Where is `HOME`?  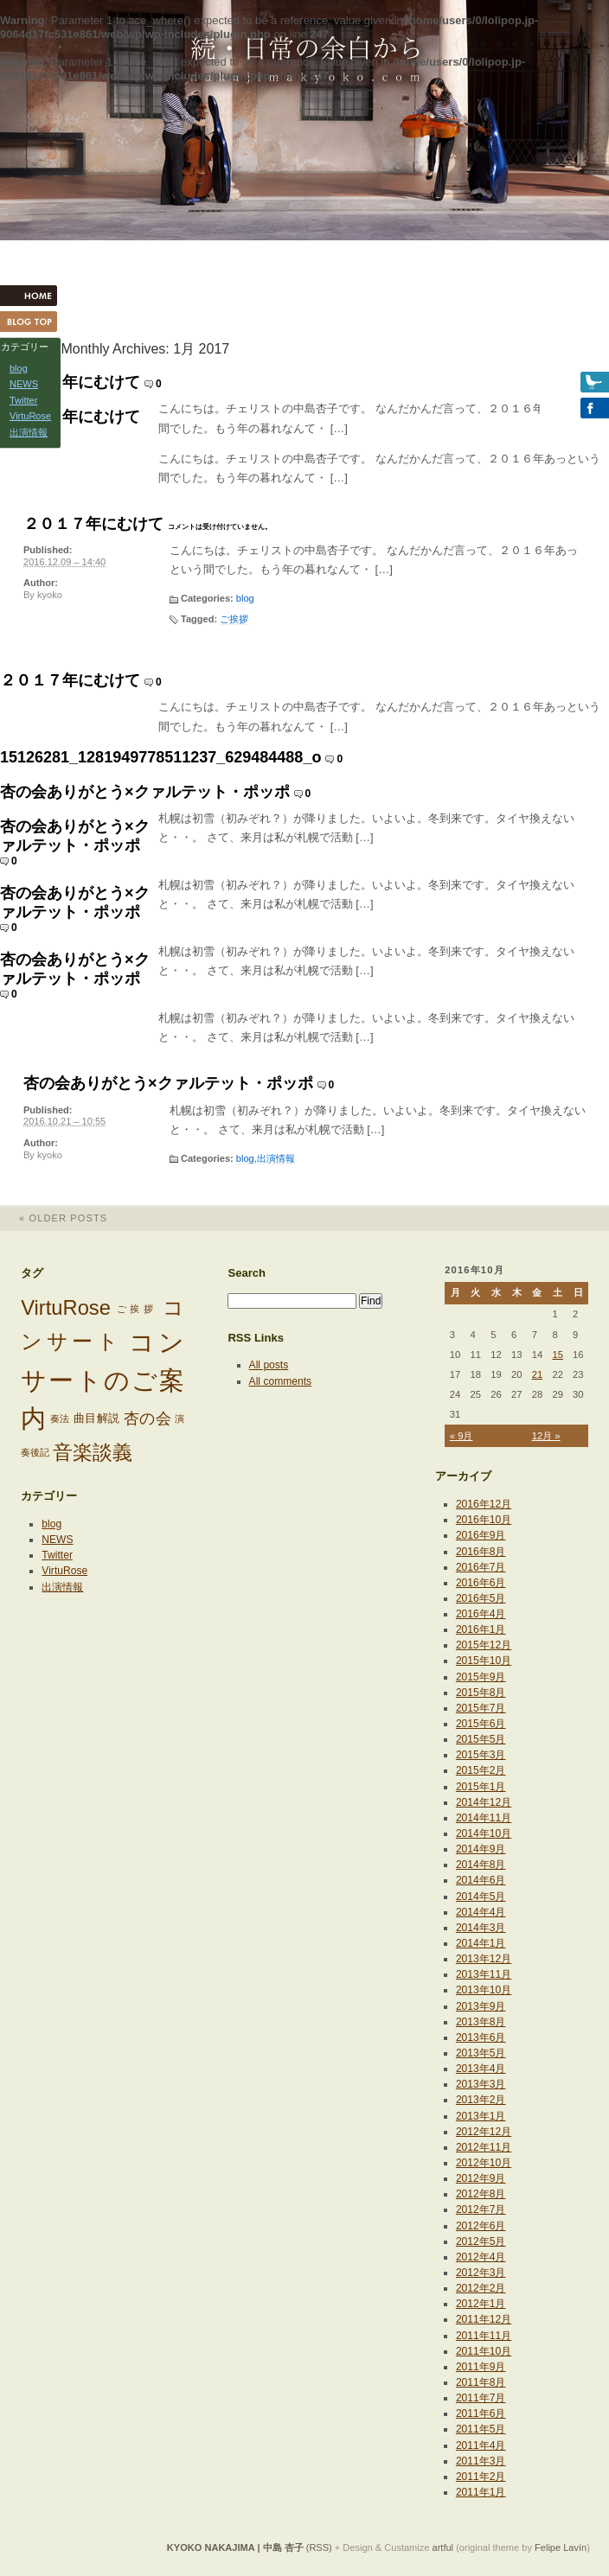
HOME is located at coordinates (34, 295).